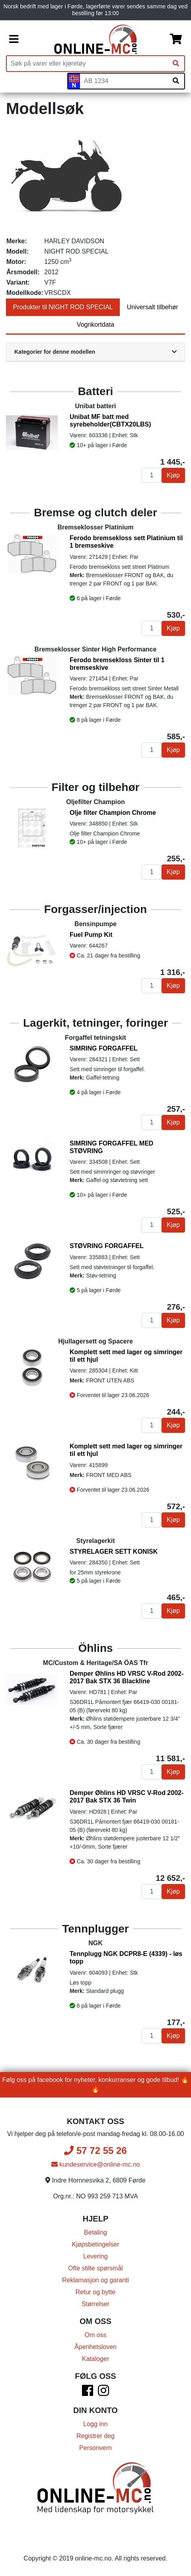 The image size is (191, 2576). What do you see at coordinates (113, 812) in the screenshot?
I see `Olje filter Champion Chrome` at bounding box center [113, 812].